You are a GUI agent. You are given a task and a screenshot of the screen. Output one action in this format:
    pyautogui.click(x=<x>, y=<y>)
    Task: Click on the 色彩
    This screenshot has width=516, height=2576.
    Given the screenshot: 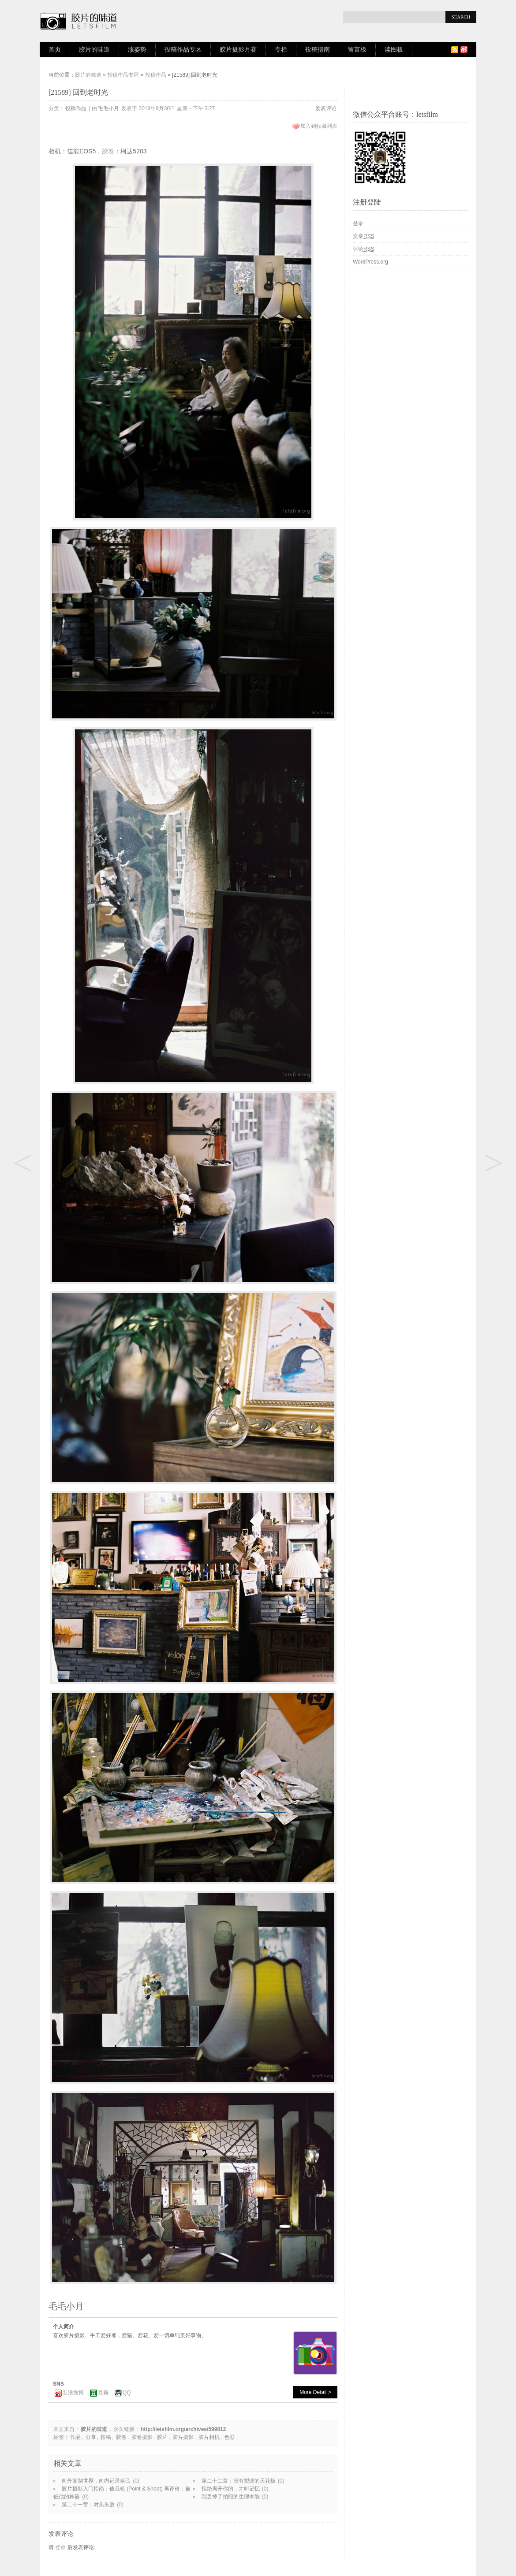 What is the action you would take?
    pyautogui.click(x=229, y=2437)
    